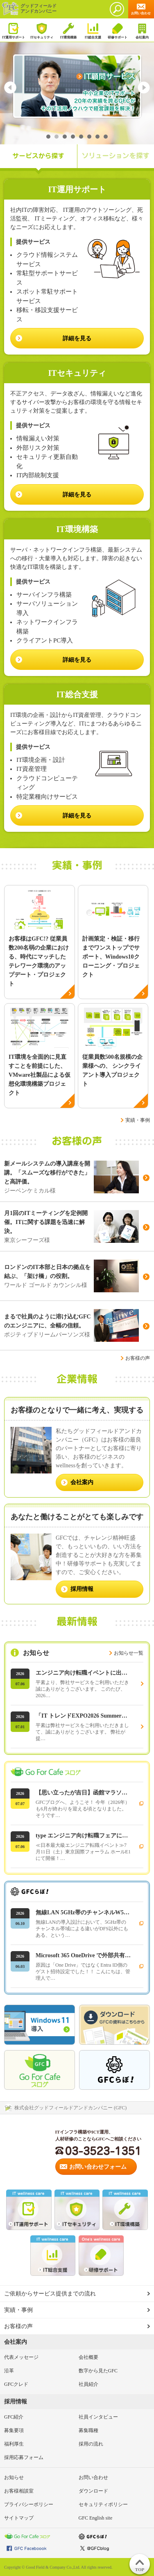 This screenshot has width=154, height=2576. Describe the element at coordinates (91, 2444) in the screenshot. I see `採用の流れ` at that location.